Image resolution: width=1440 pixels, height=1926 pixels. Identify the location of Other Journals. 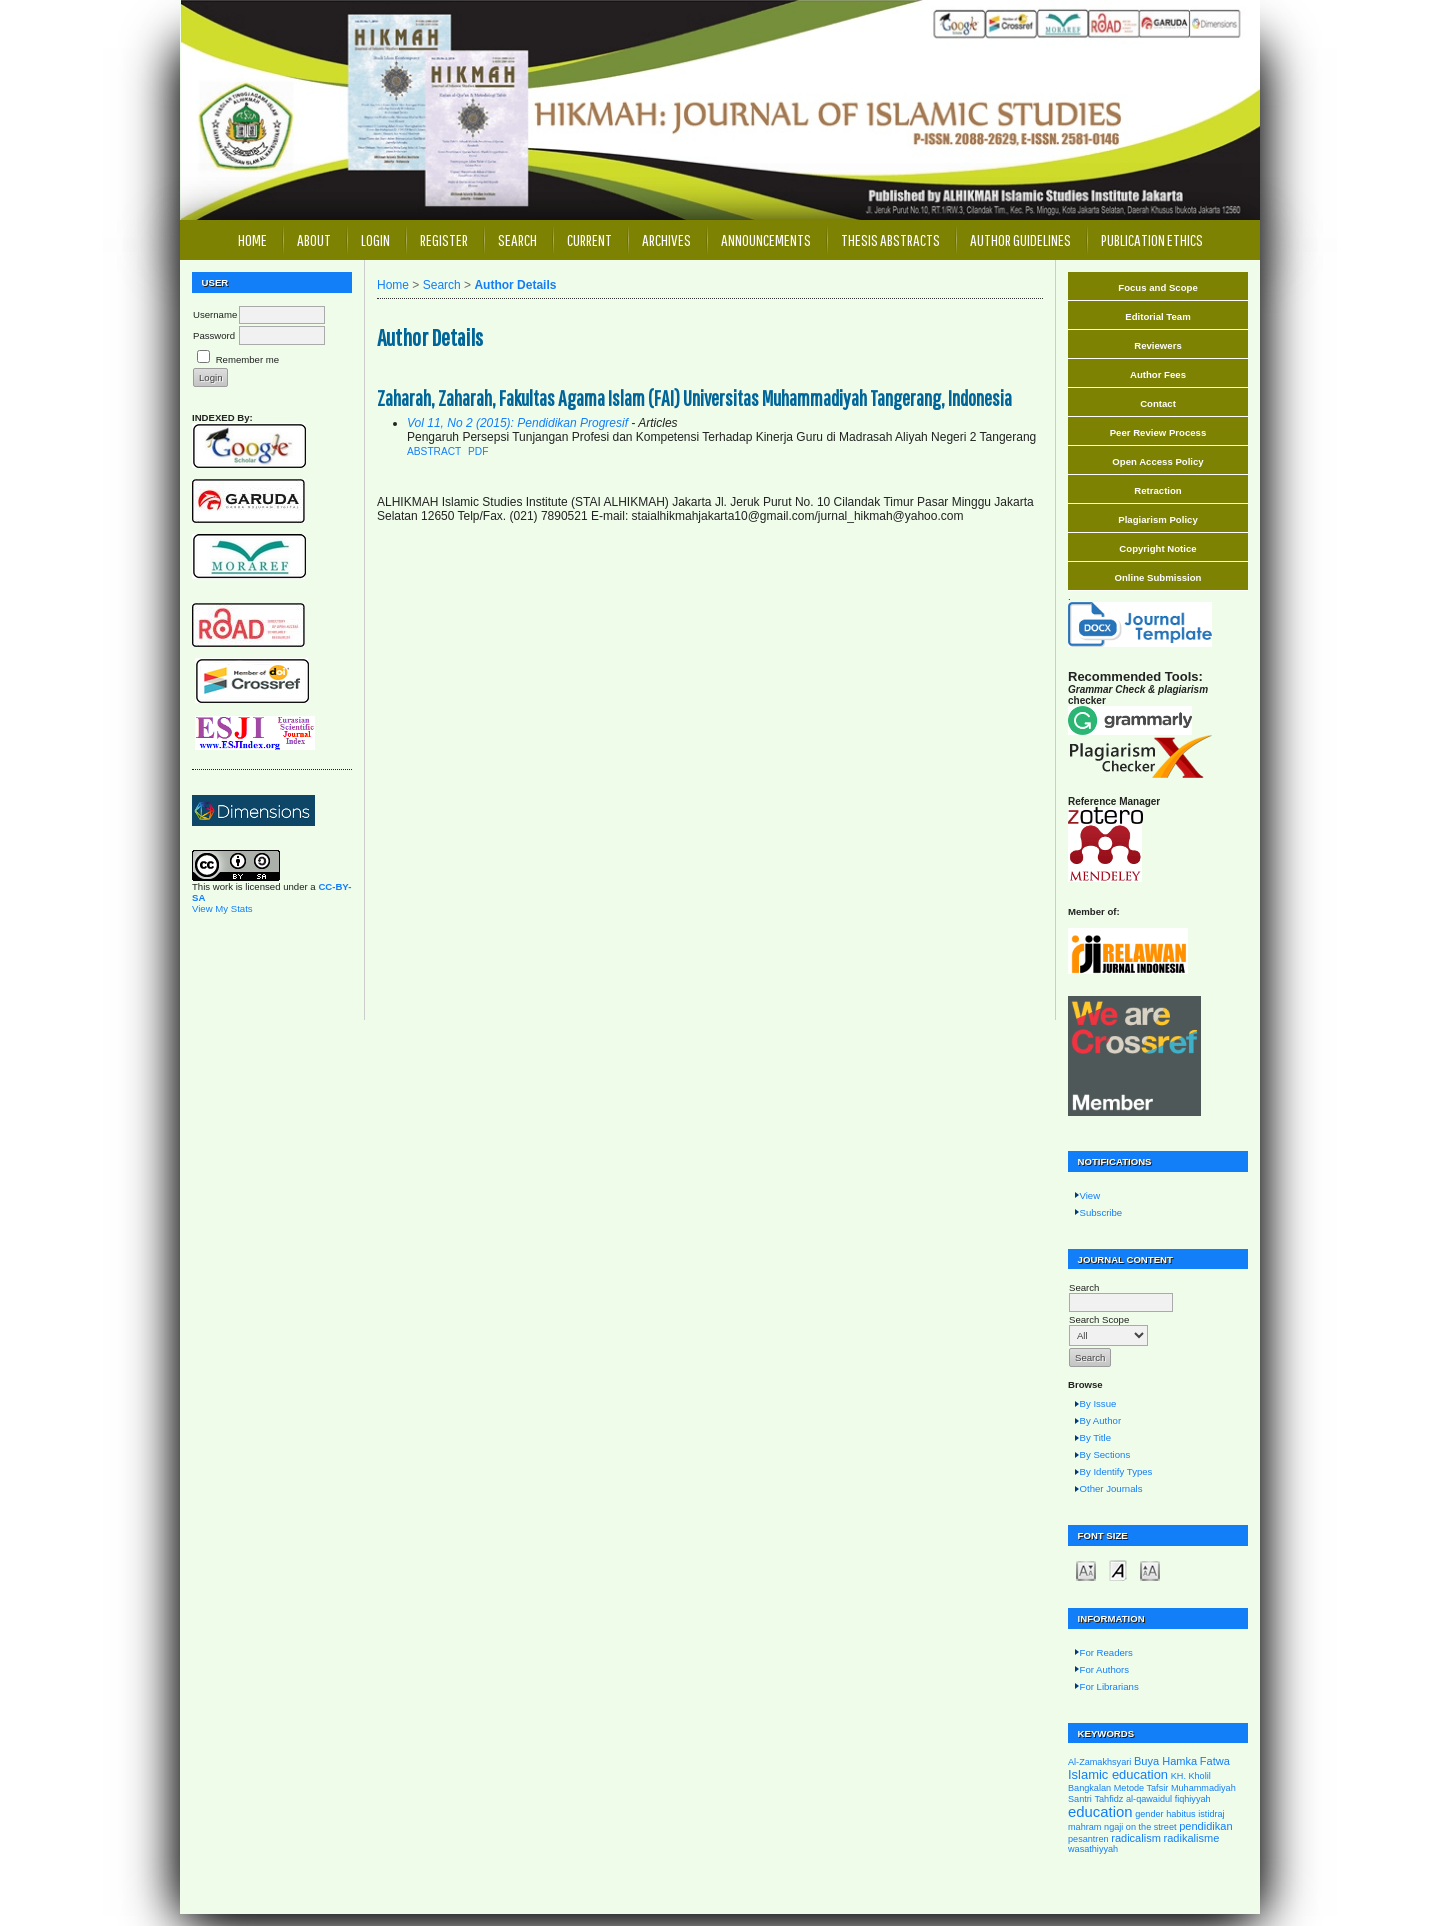
(1111, 1488).